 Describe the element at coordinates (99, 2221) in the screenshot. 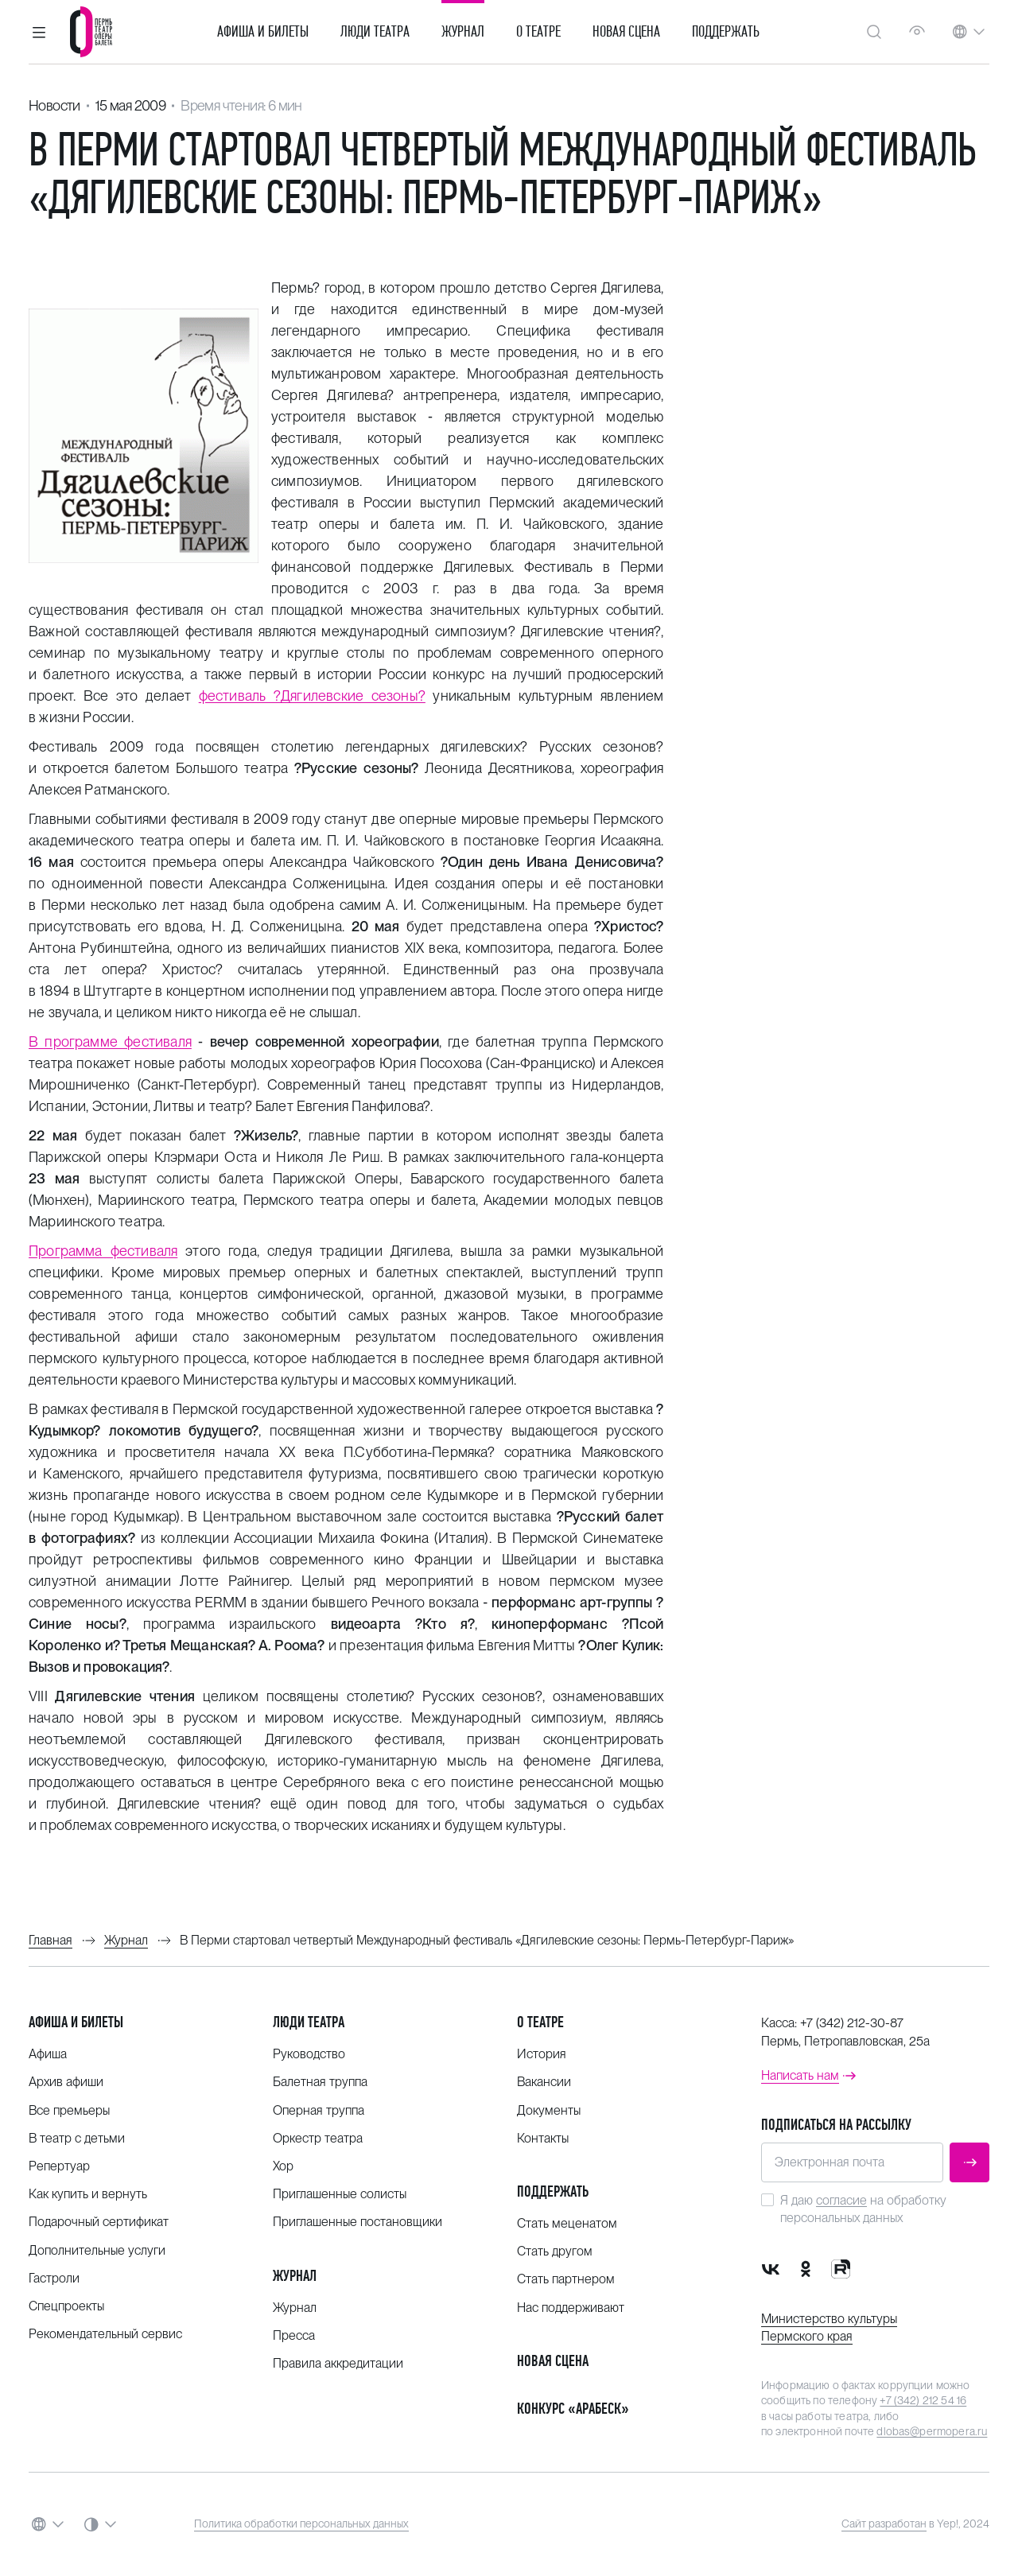

I see `Подарочный сертификат` at that location.